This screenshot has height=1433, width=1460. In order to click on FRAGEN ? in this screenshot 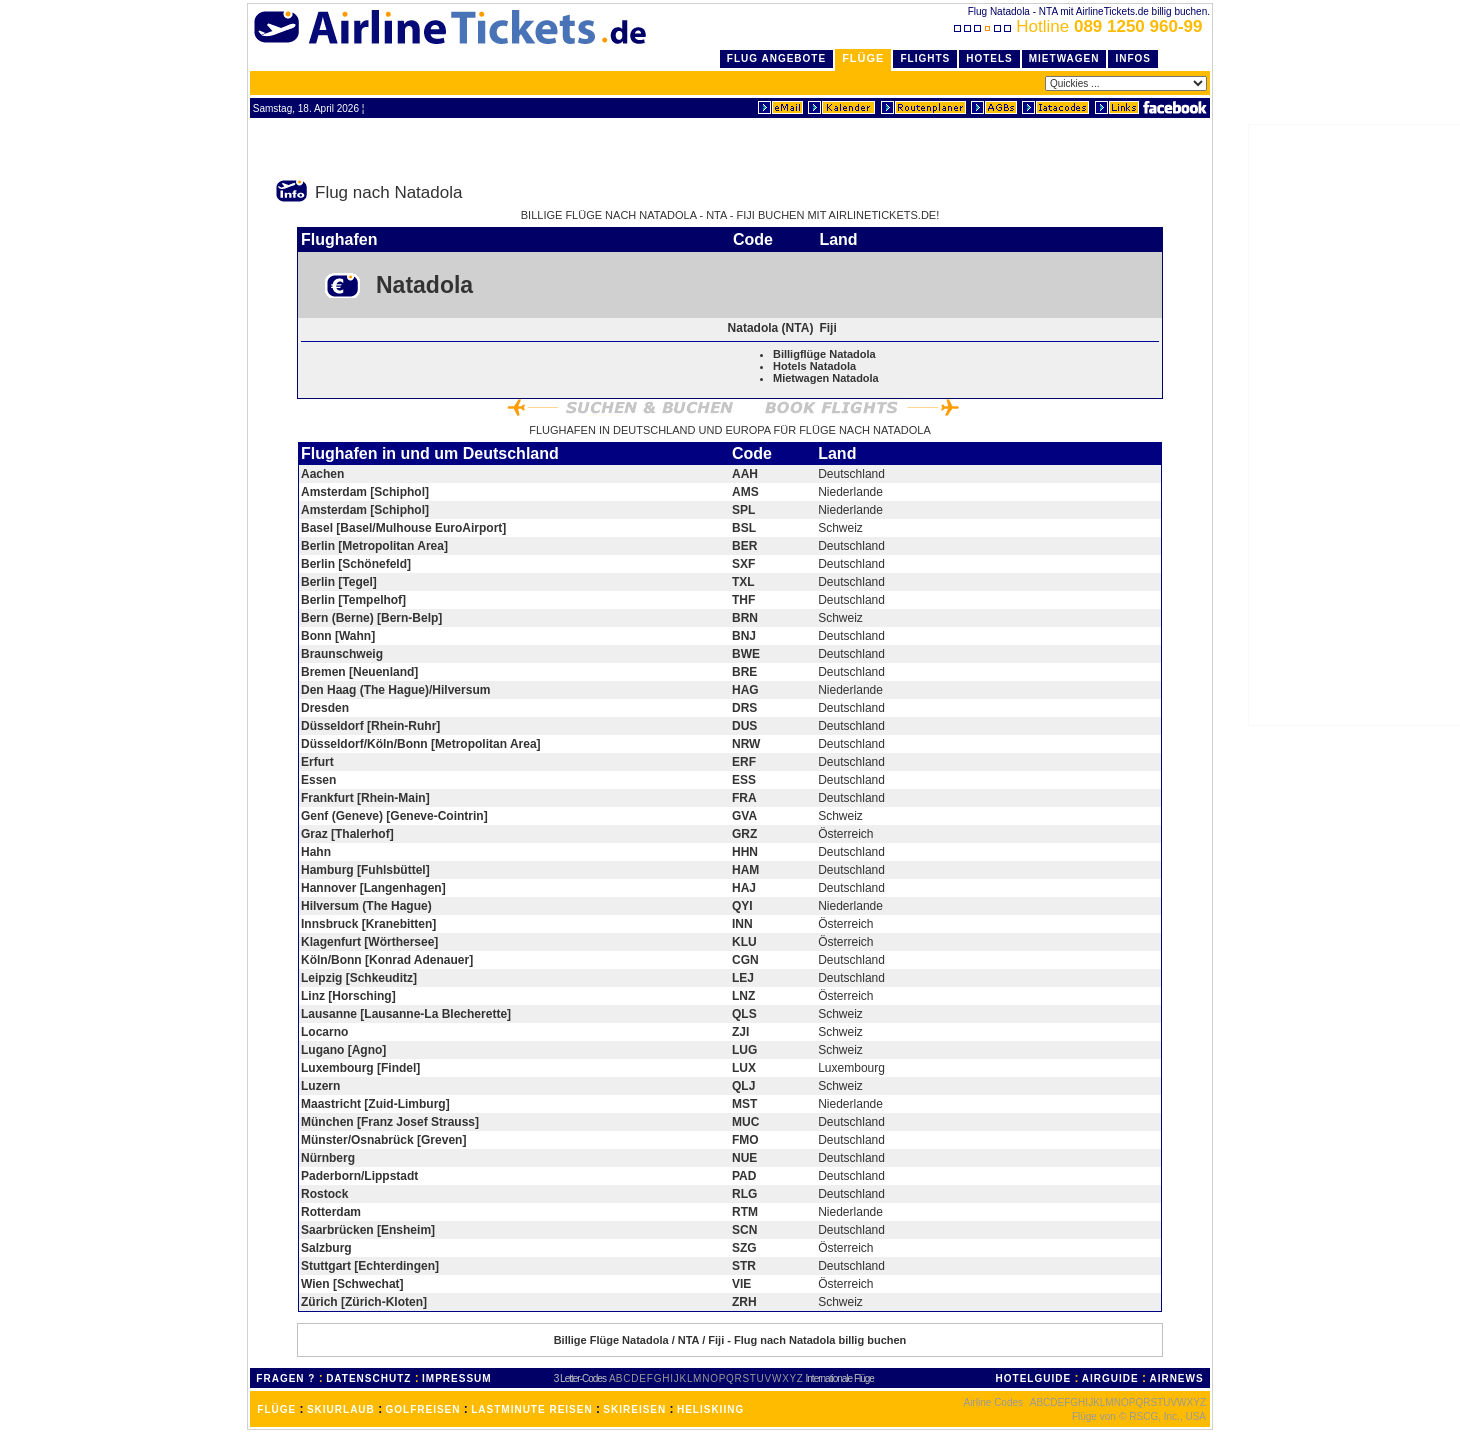, I will do `click(285, 1378)`.